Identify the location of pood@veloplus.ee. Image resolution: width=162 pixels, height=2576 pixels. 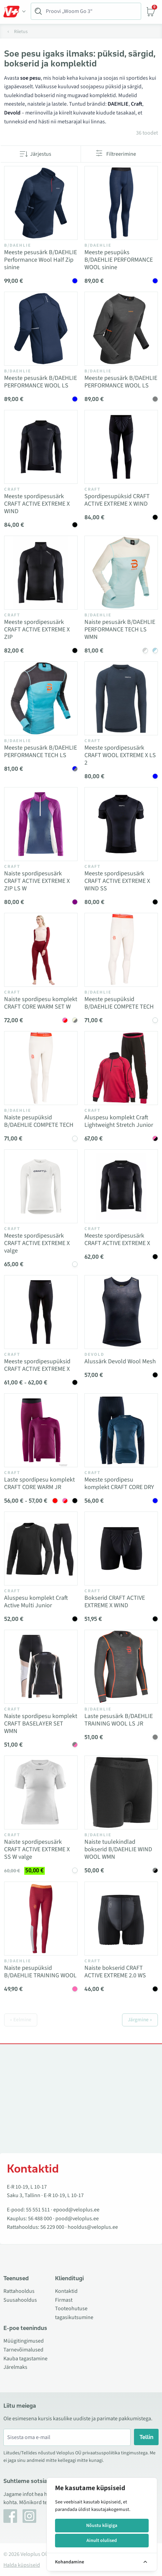
(77, 2218).